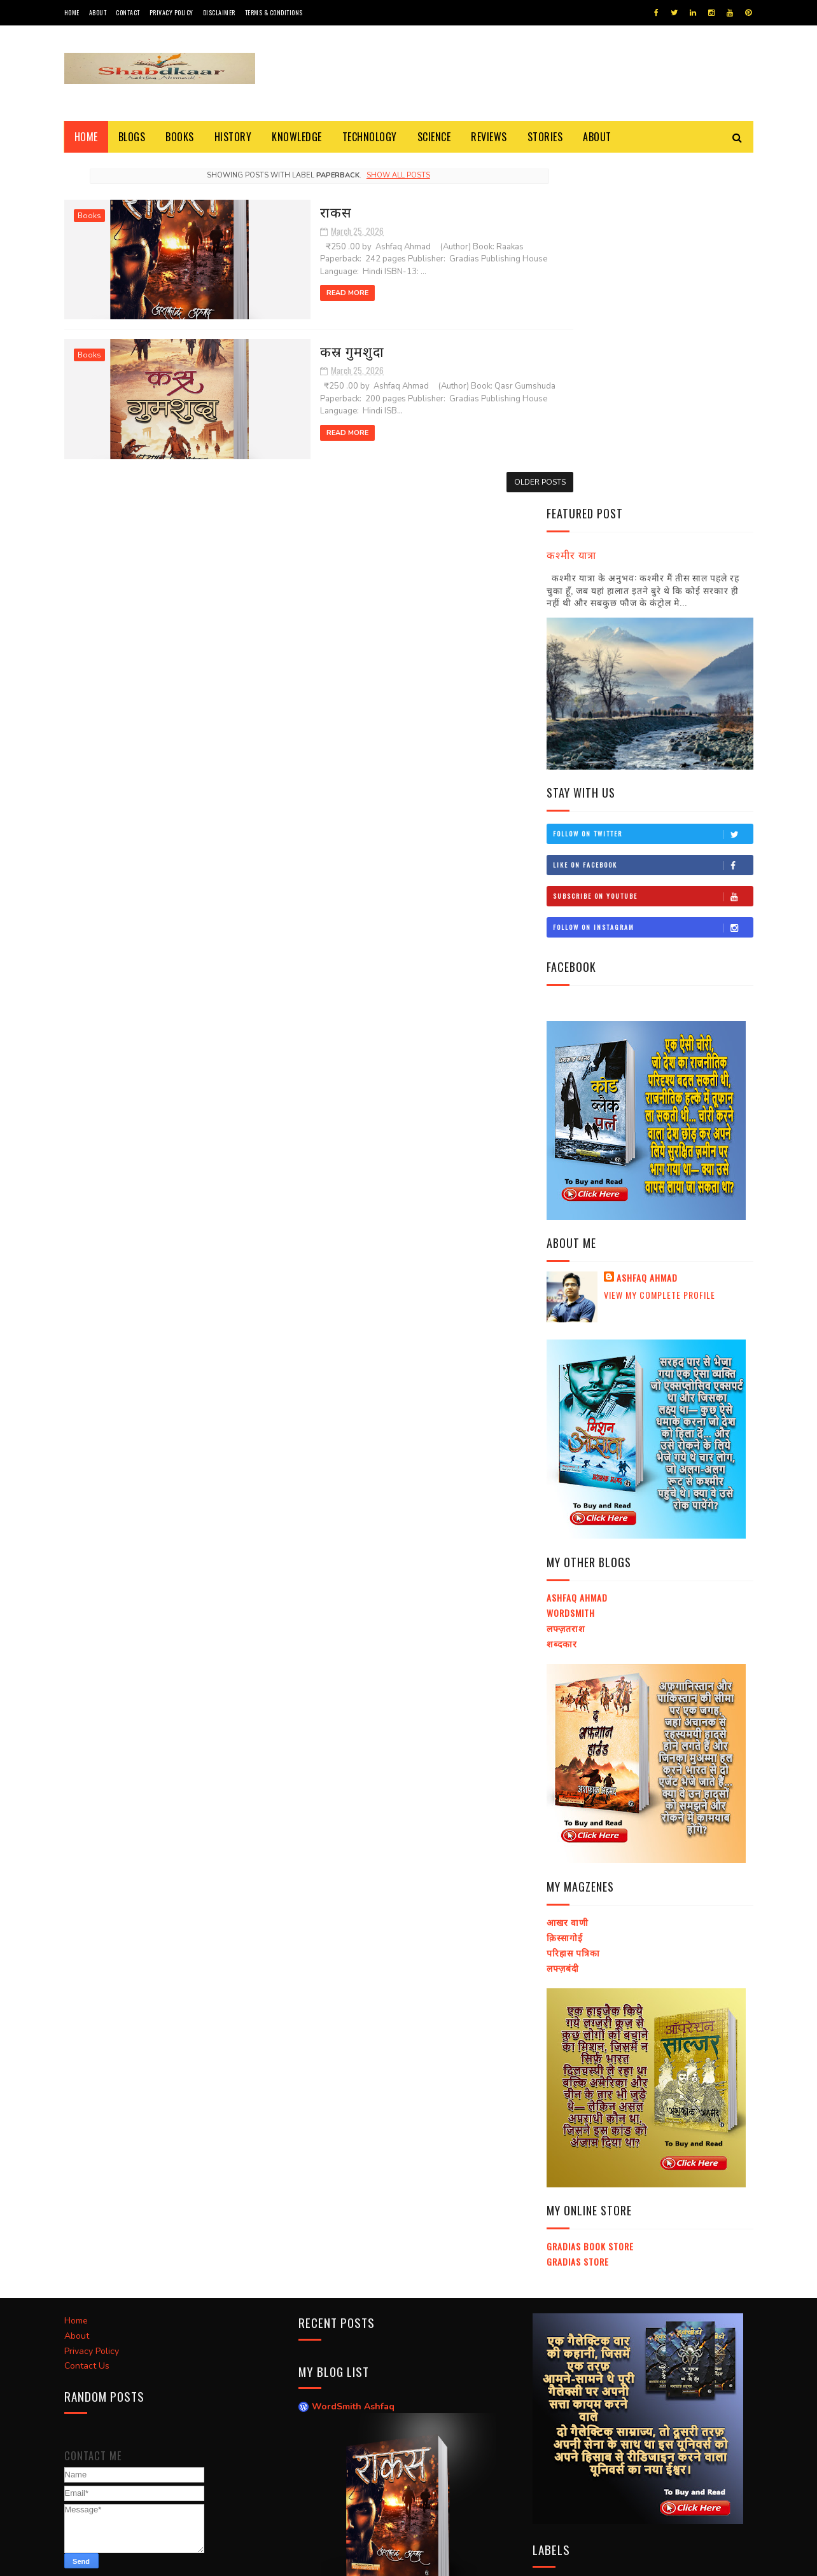  What do you see at coordinates (568, 1579) in the screenshot?
I see `आखर वाणी` at bounding box center [568, 1579].